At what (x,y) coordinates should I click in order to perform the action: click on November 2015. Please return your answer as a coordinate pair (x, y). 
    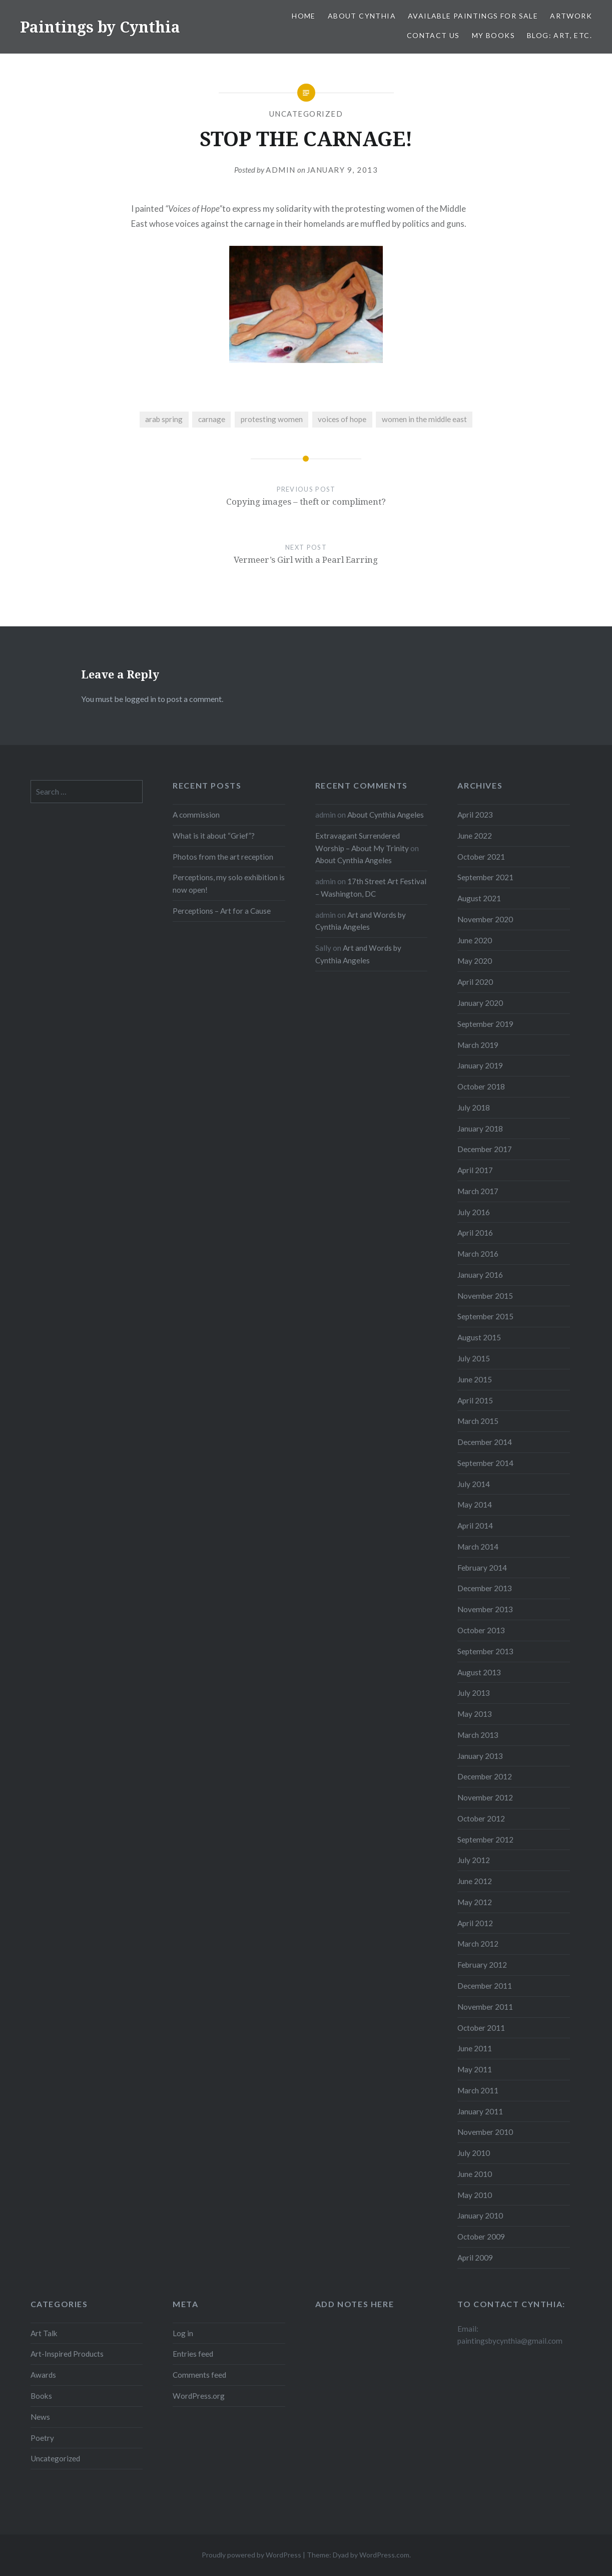
    Looking at the image, I should click on (485, 1295).